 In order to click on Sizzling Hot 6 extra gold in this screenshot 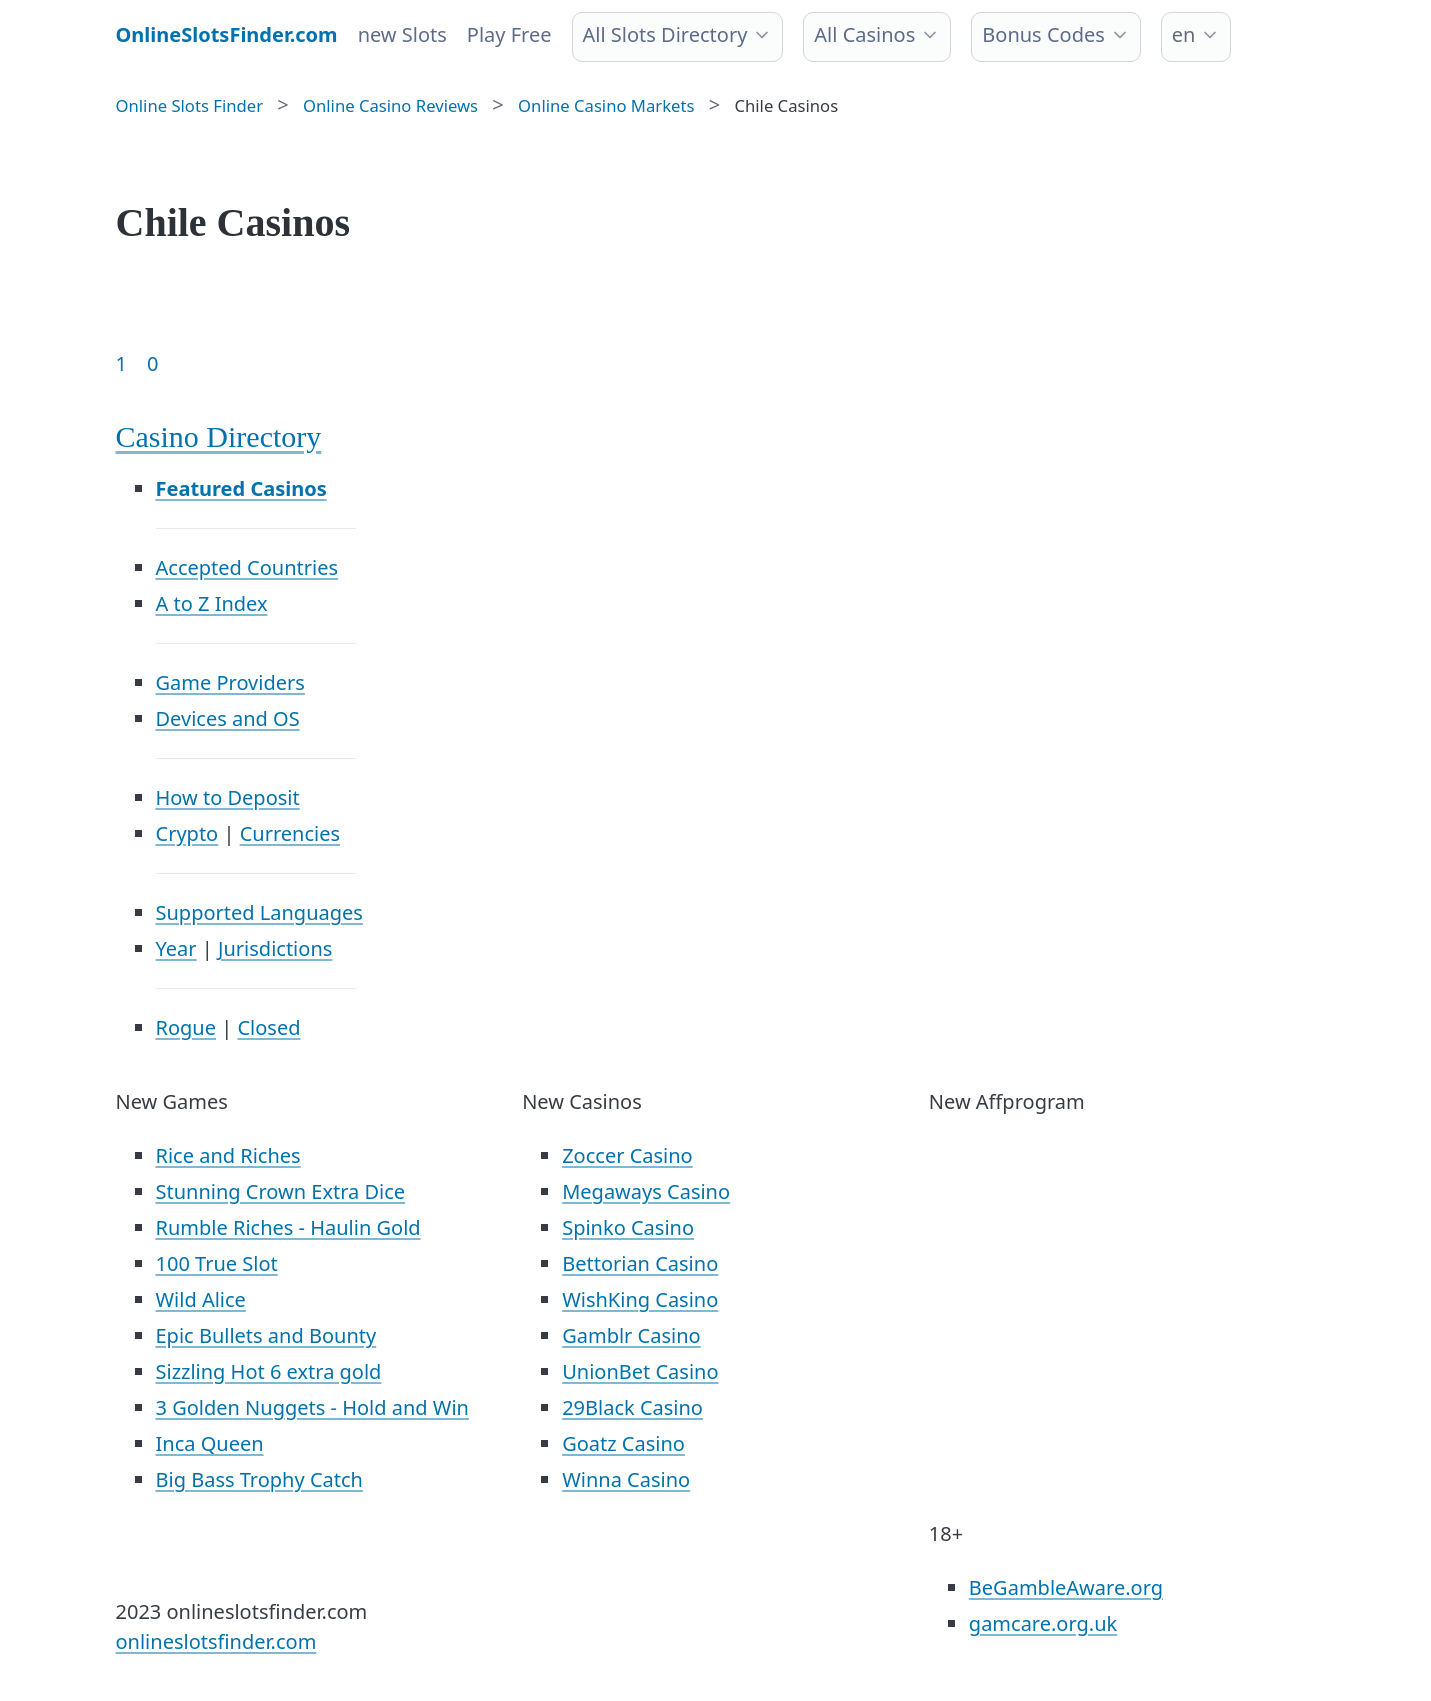, I will do `click(269, 1371)`.